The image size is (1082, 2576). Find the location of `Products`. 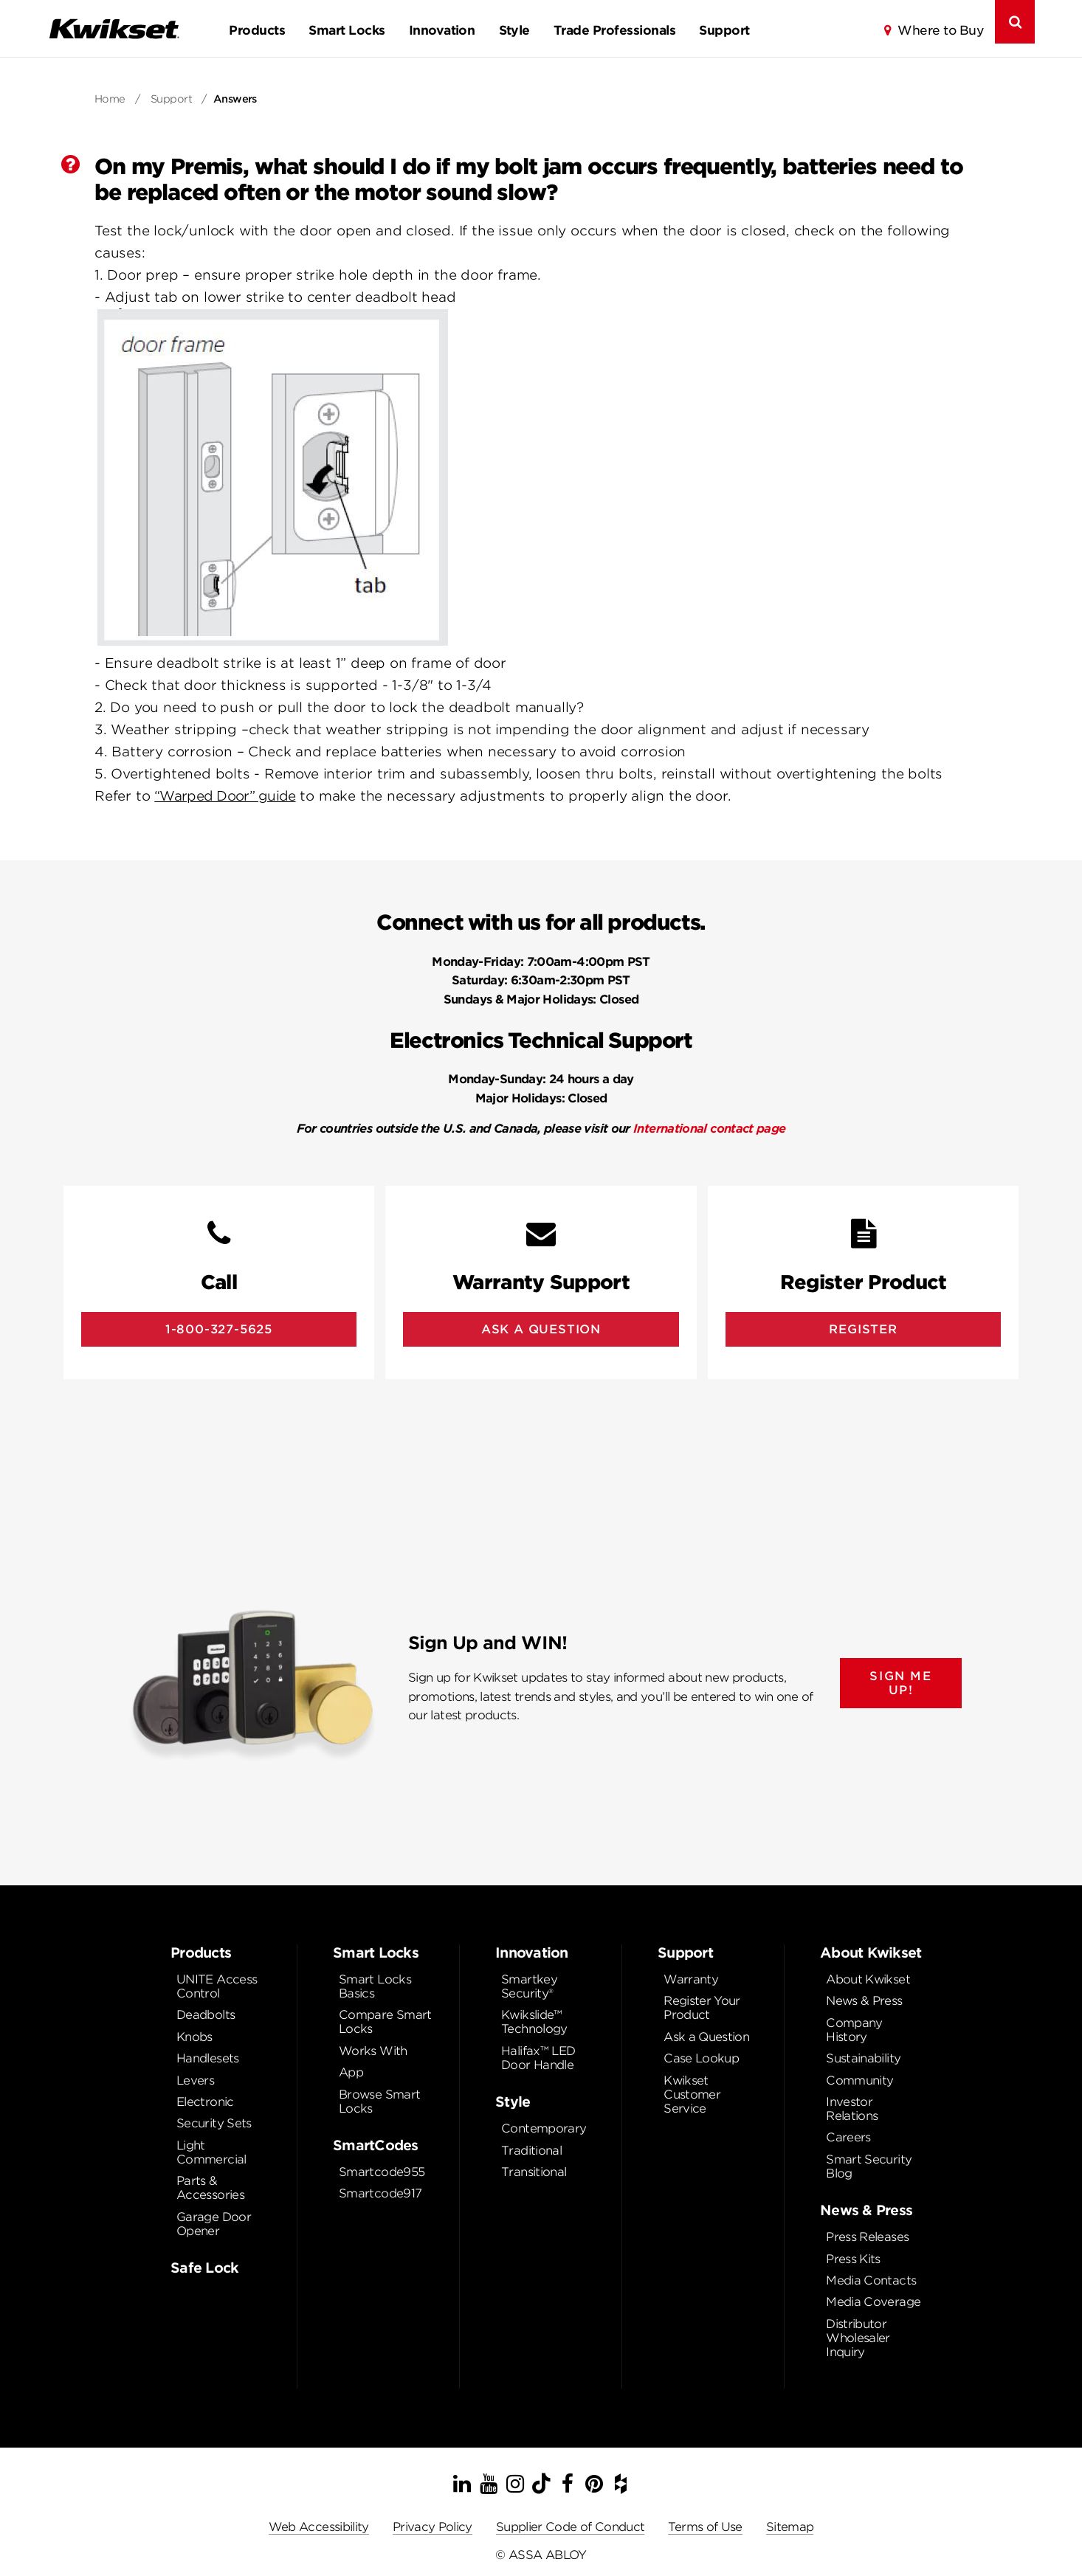

Products is located at coordinates (257, 30).